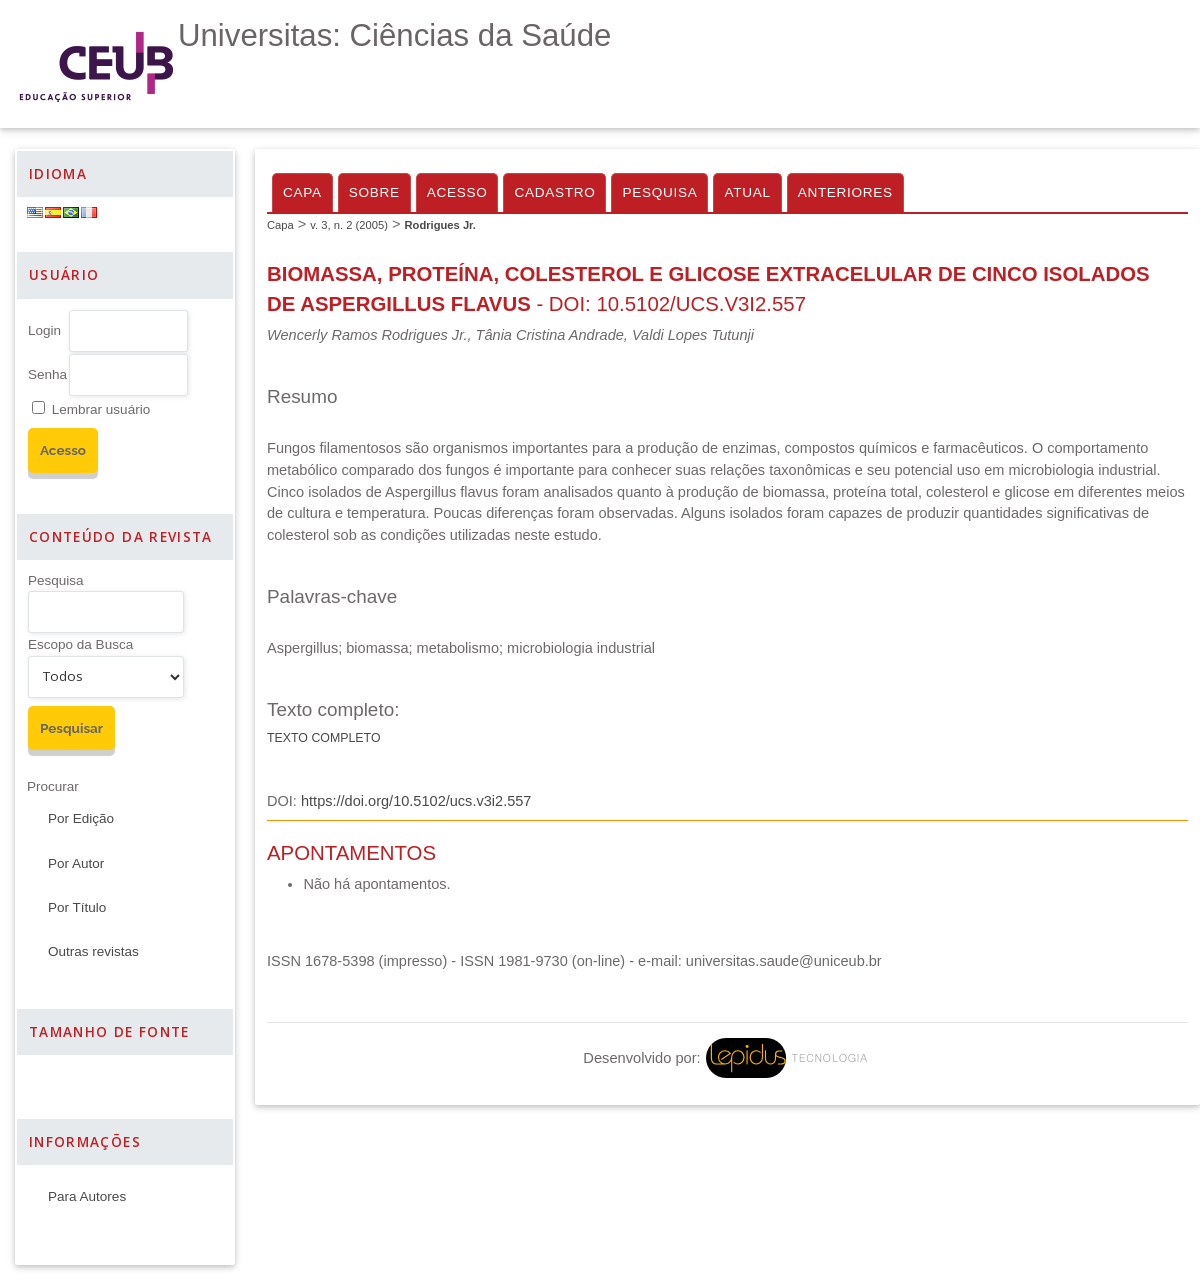 The image size is (1200, 1286). Describe the element at coordinates (747, 192) in the screenshot. I see `Atual` at that location.